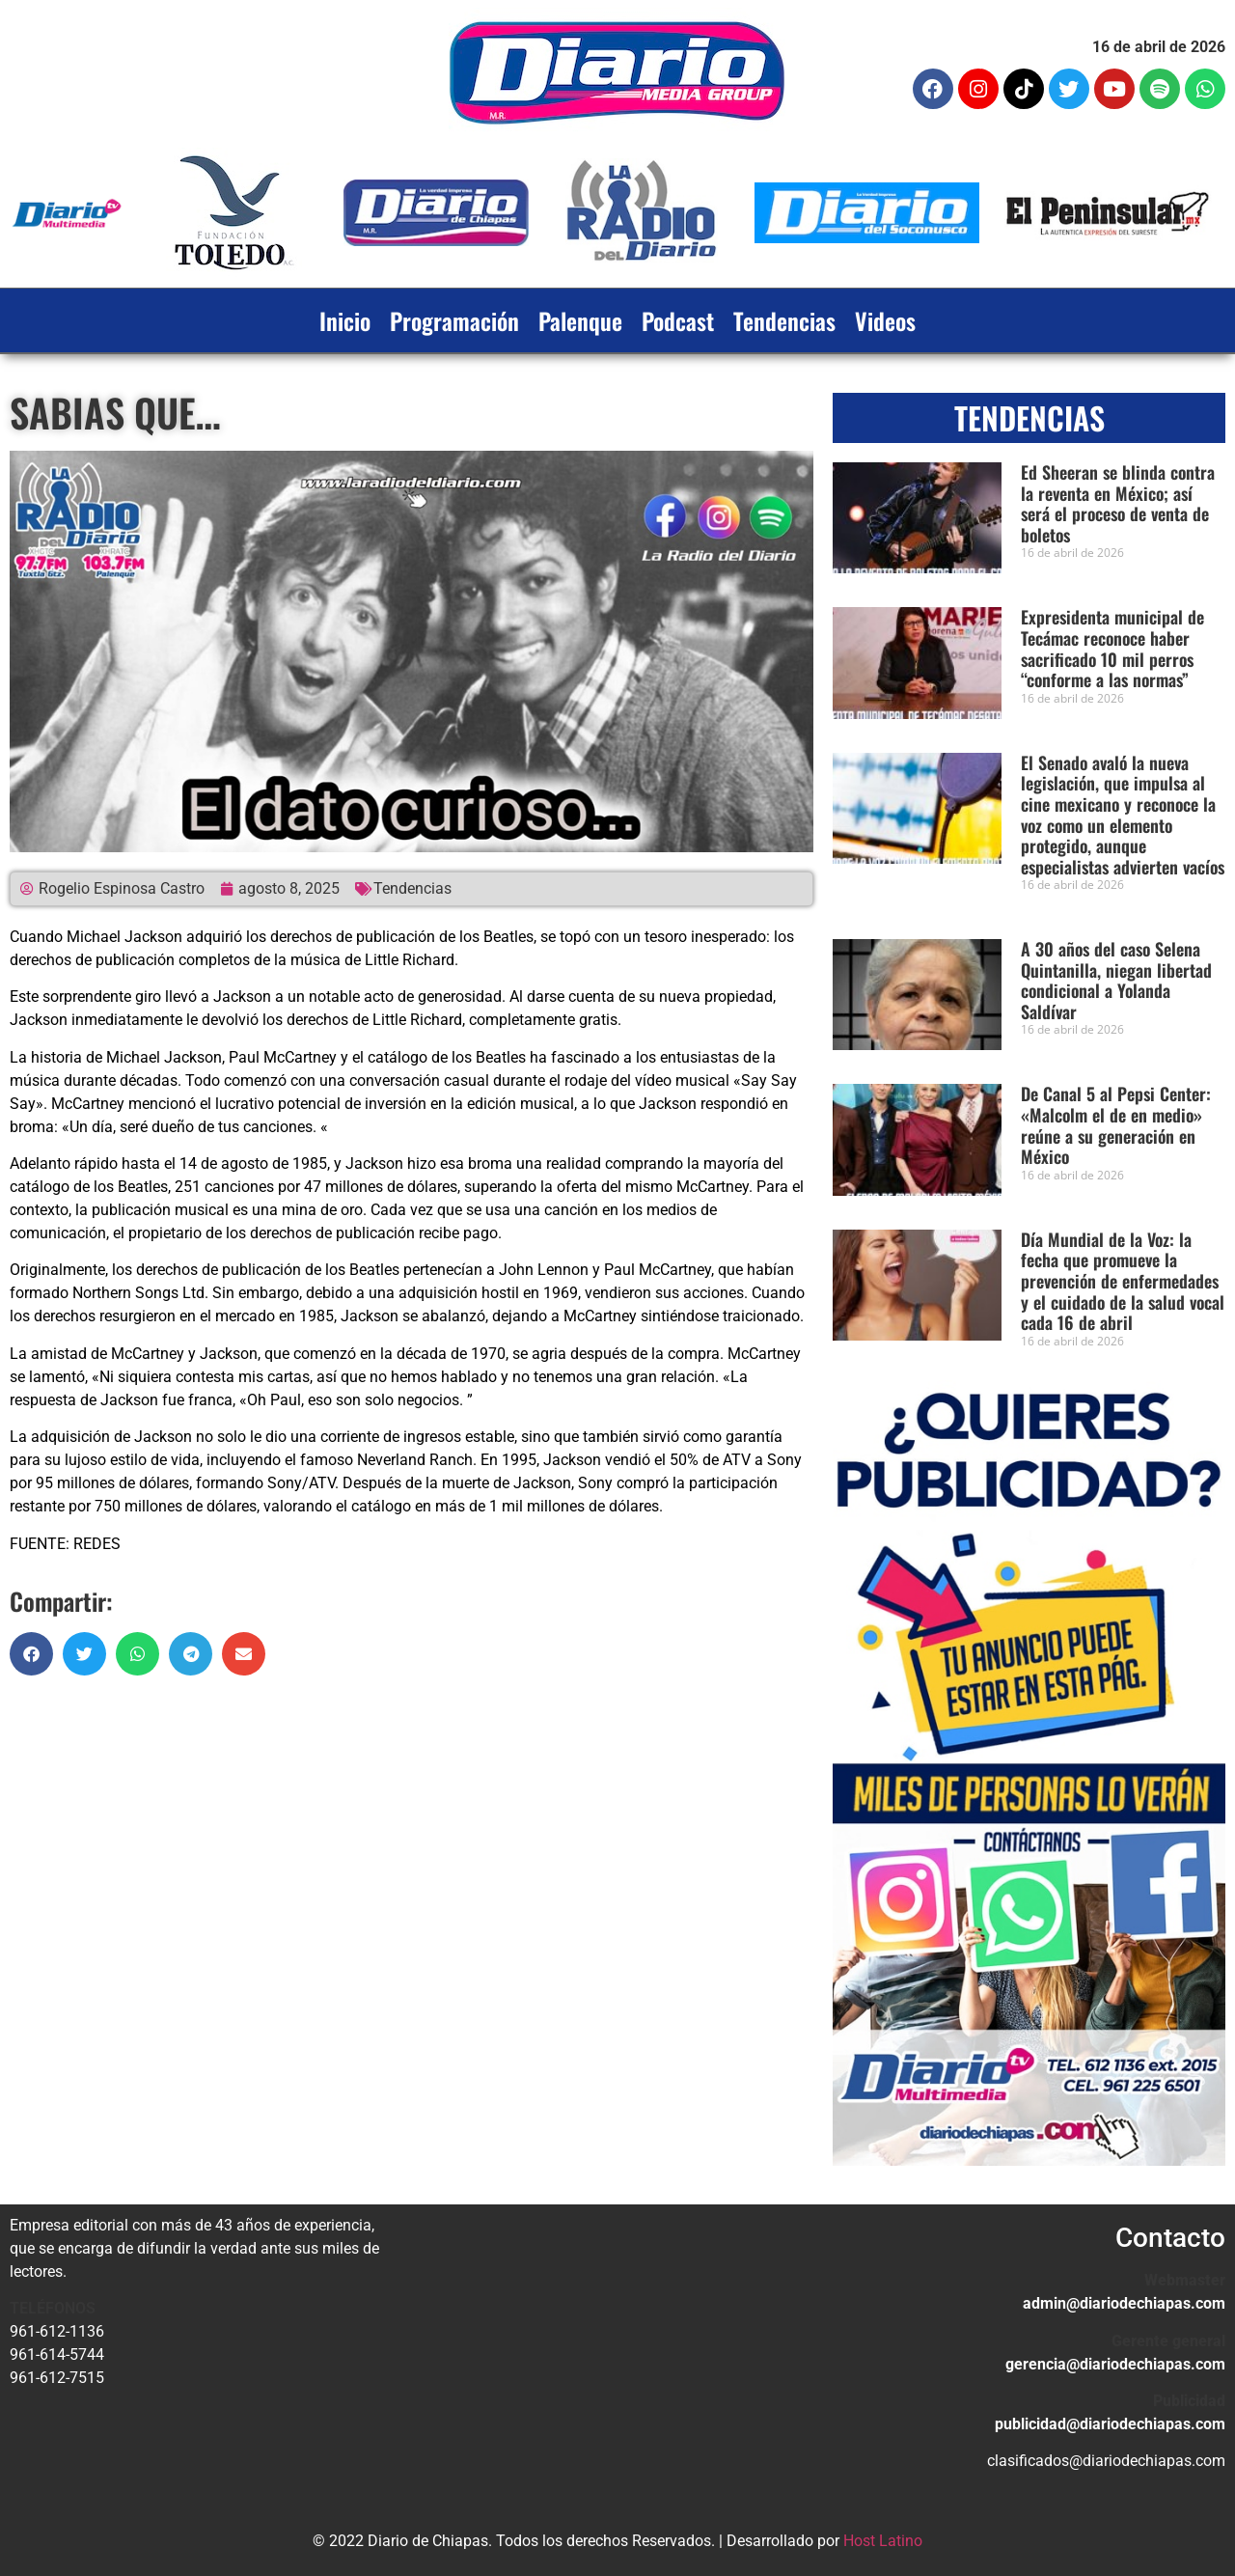 The image size is (1235, 2576). Describe the element at coordinates (882, 2541) in the screenshot. I see `Host Latino` at that location.